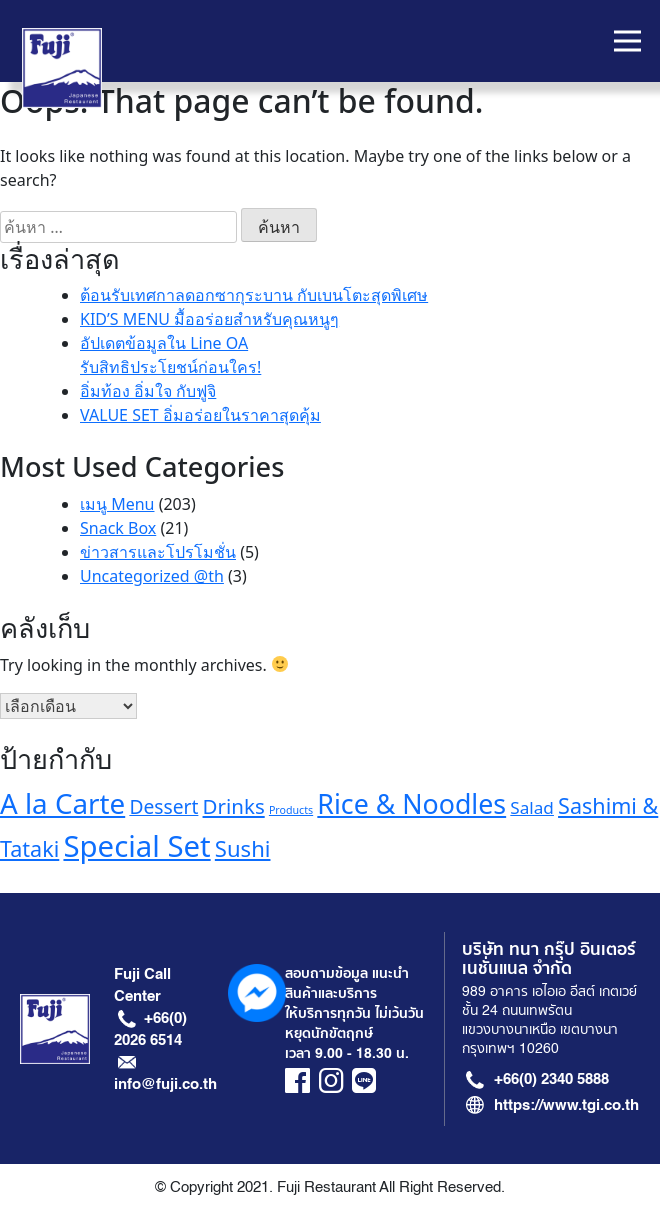 This screenshot has height=1211, width=660. I want to click on Dessert [Dessert (16 รายการ)], so click(163, 806).